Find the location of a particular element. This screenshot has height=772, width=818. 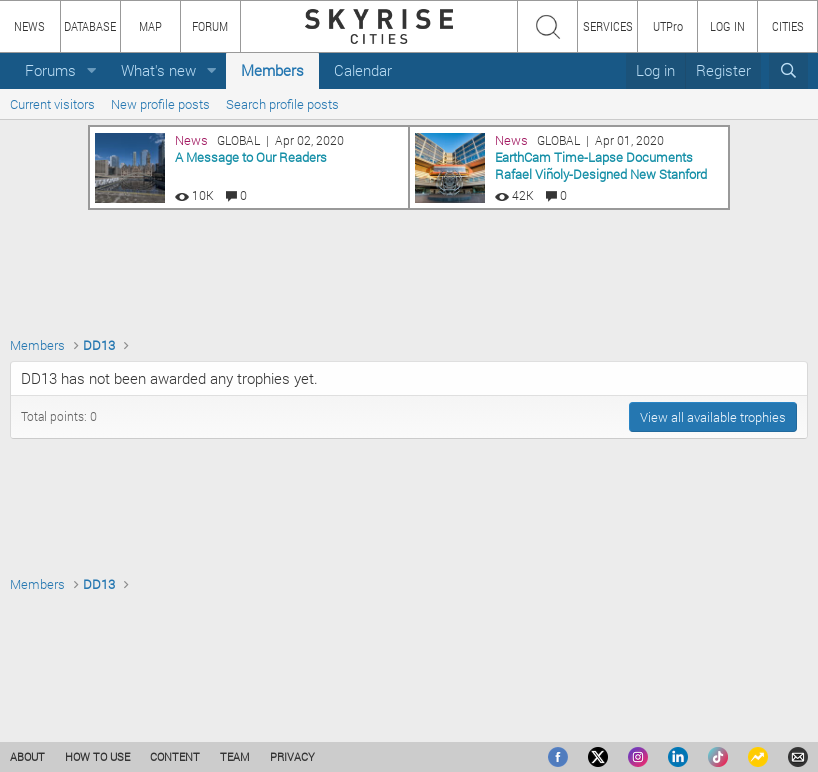

Calendar is located at coordinates (363, 70).